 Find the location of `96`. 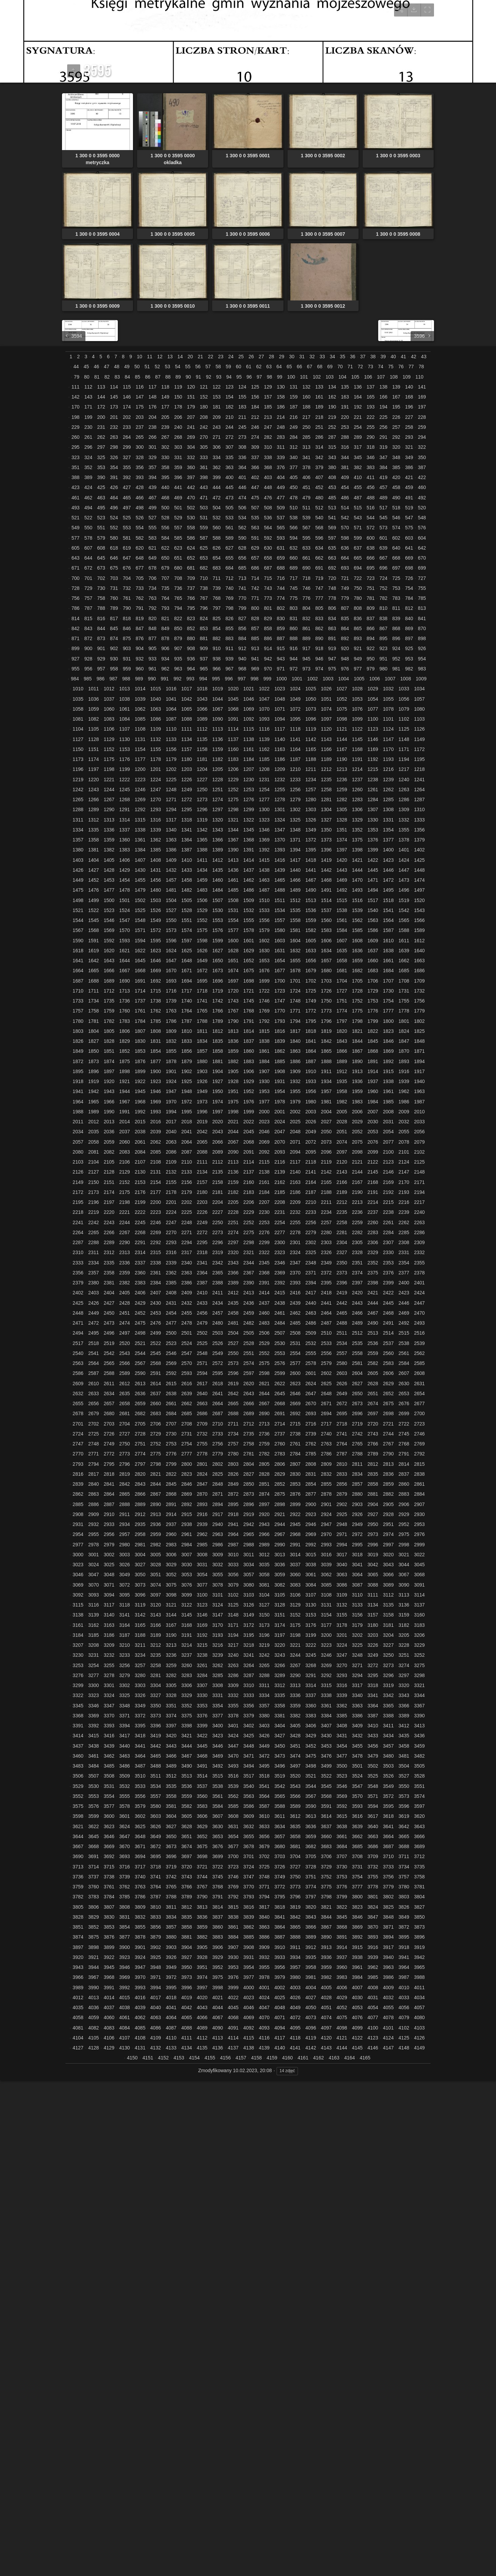

96 is located at coordinates (249, 377).